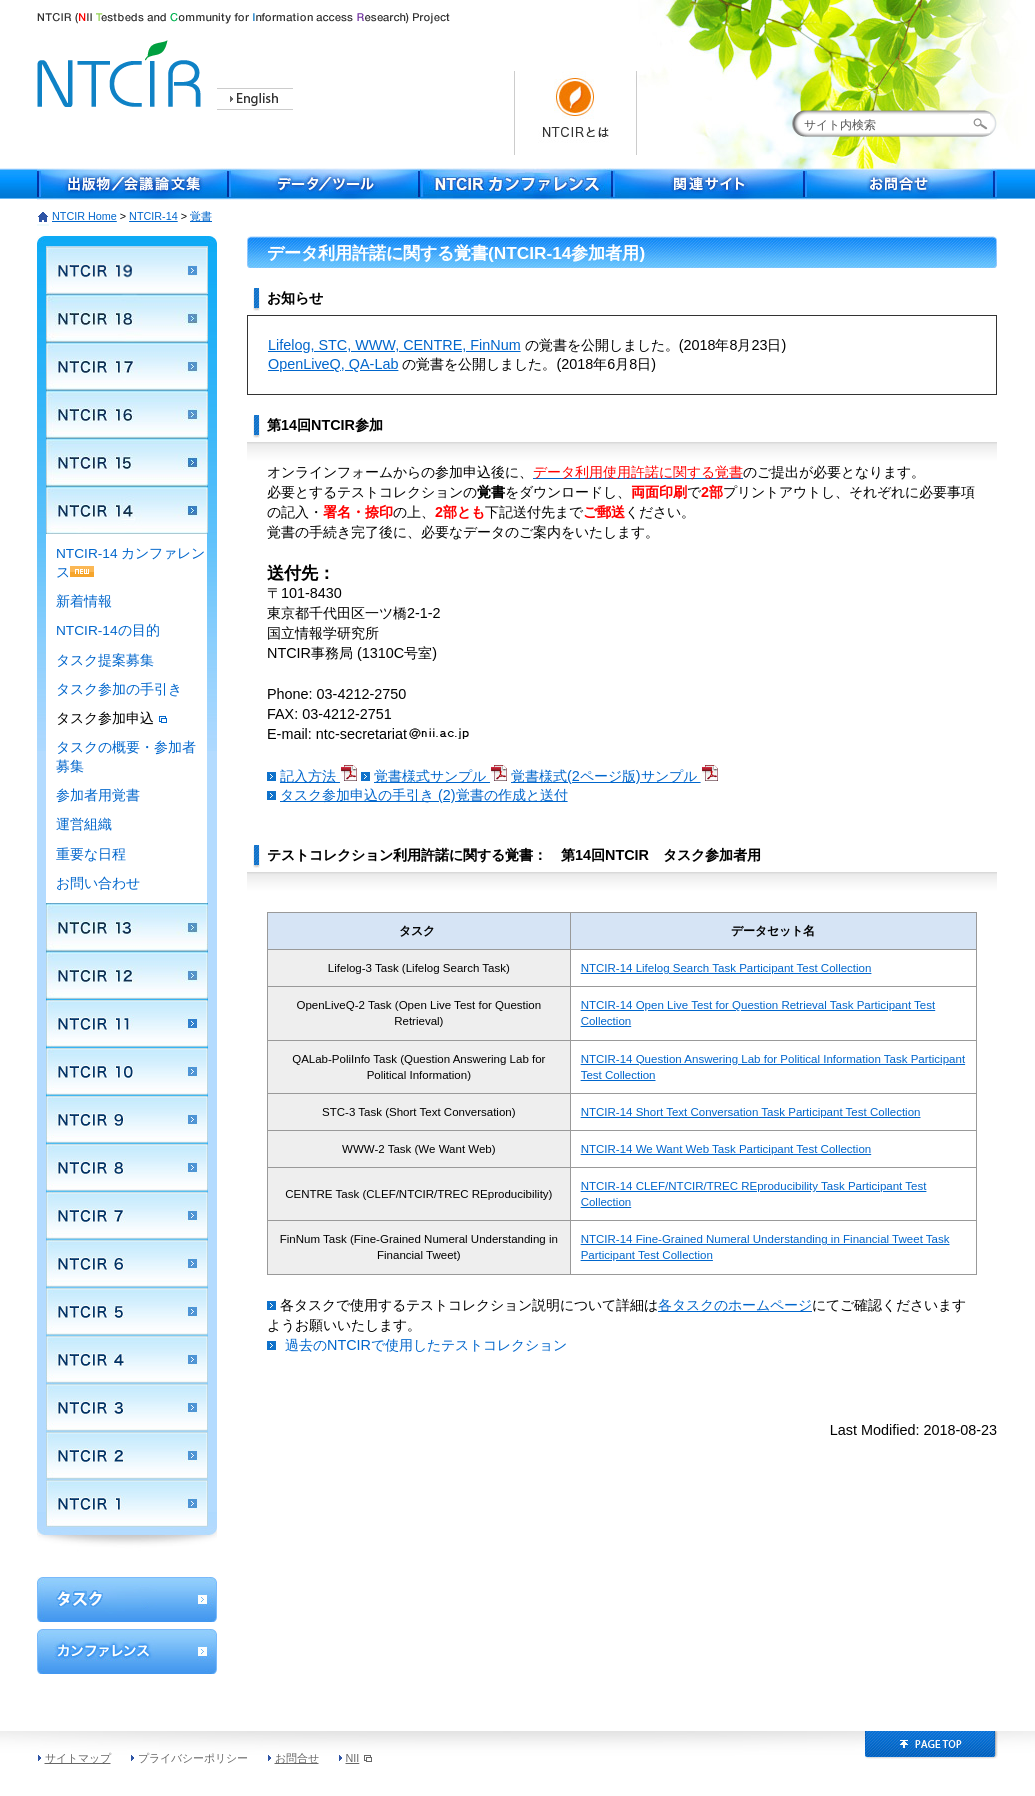 This screenshot has height=1796, width=1035. Describe the element at coordinates (751, 1112) in the screenshot. I see `NTCIR-14 Short Text Conversation Task Participant Test Collection` at that location.